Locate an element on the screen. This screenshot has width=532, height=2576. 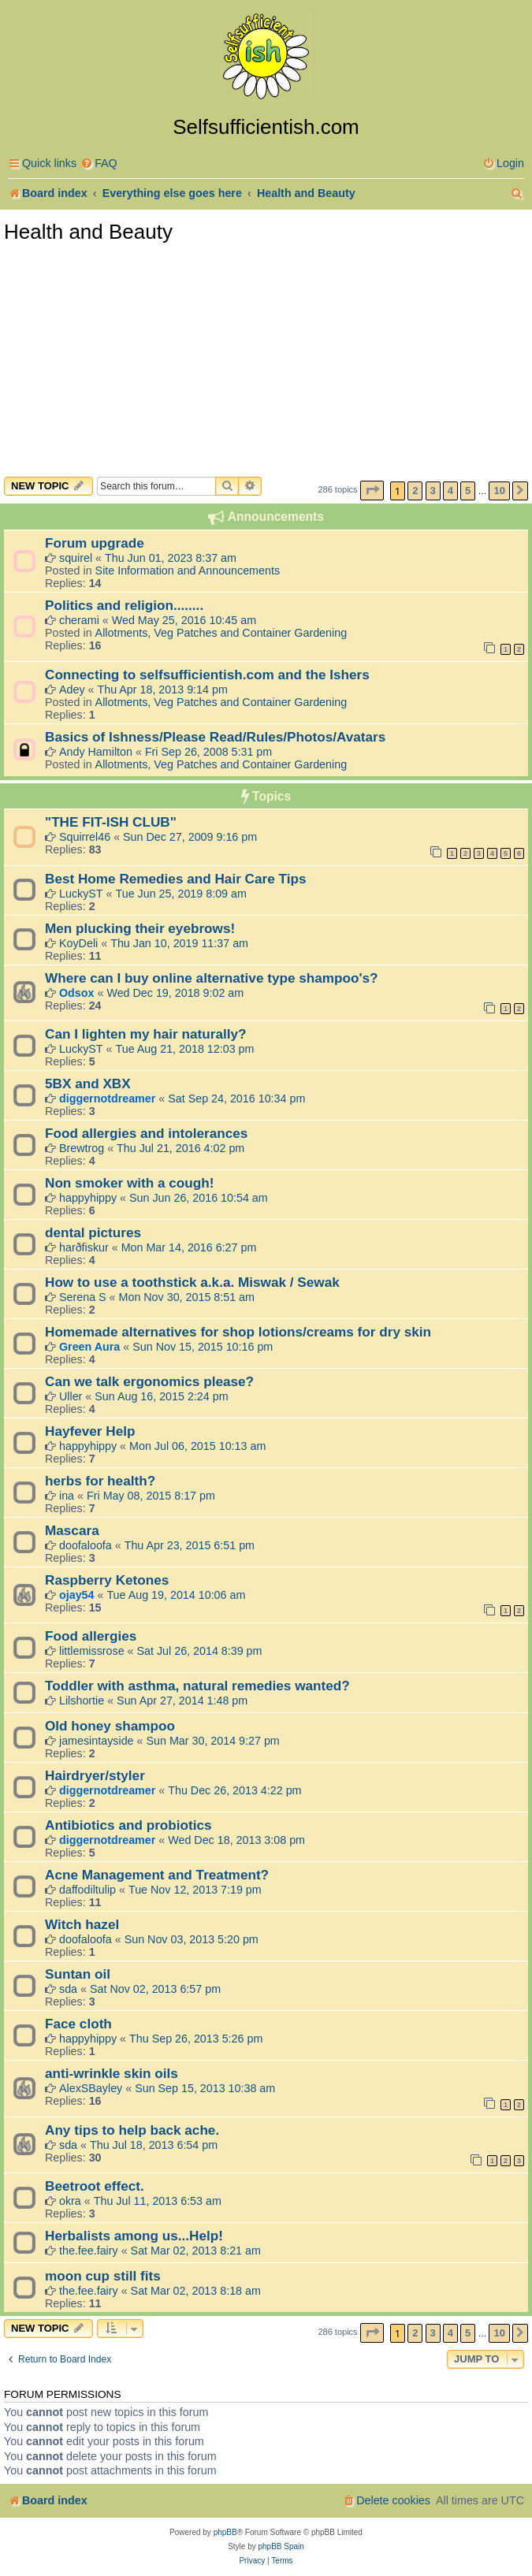
AlexSBayley is located at coordinates (90, 2088).